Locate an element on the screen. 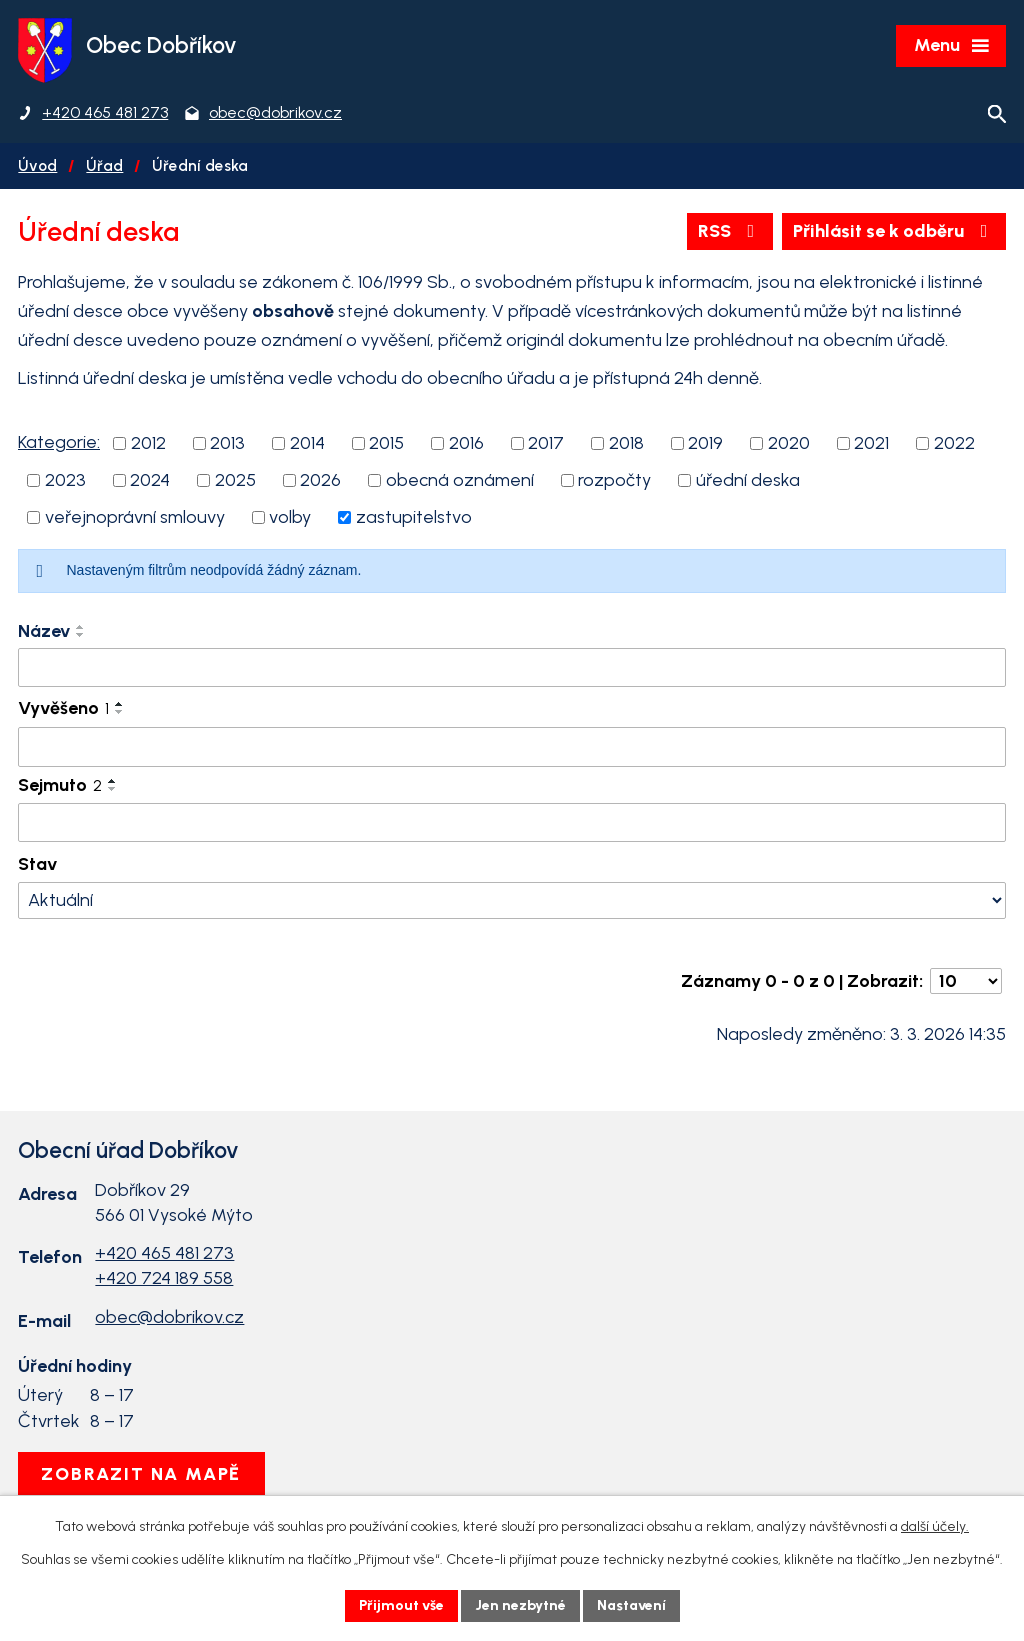 The image size is (1024, 1641). obec@dobrikov.cz is located at coordinates (169, 1317).